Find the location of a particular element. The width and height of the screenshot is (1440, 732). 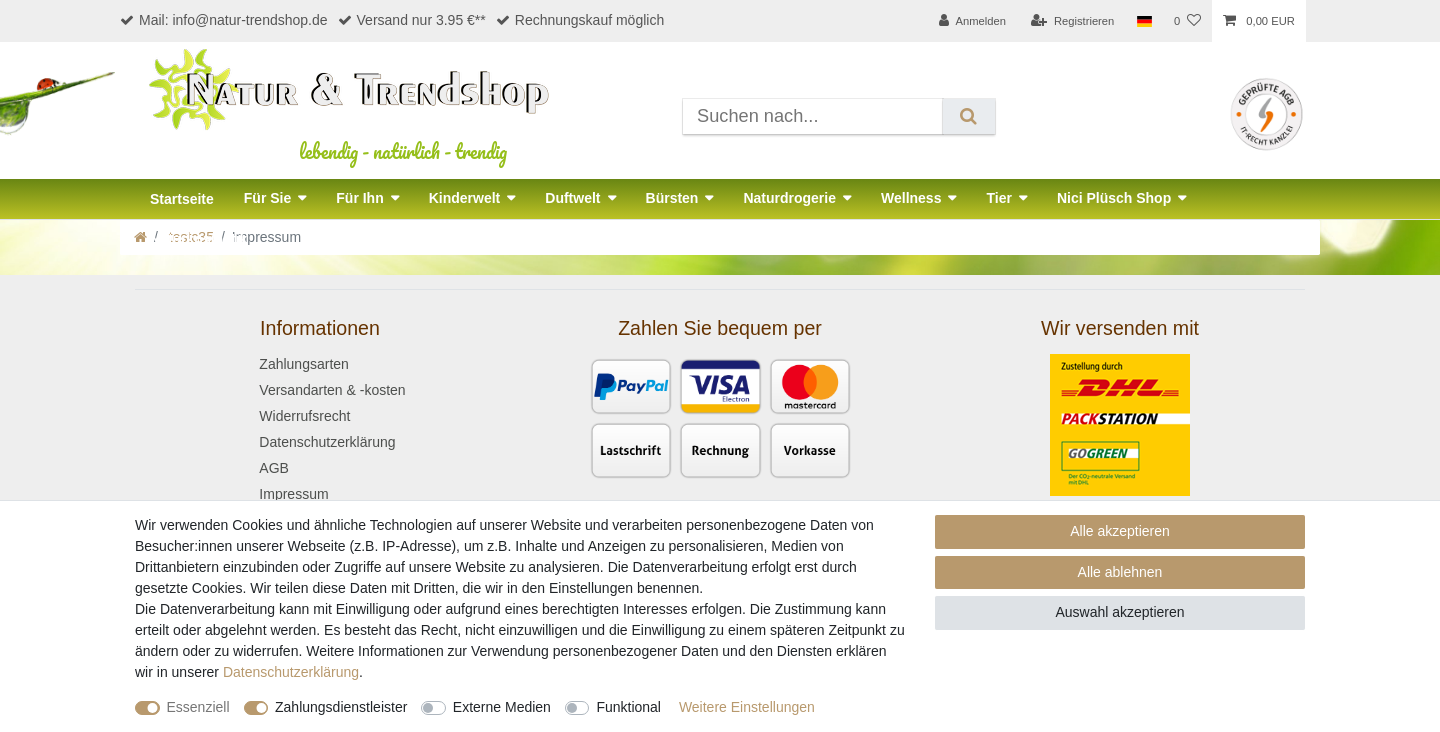

Rechnungskauf möglich is located at coordinates (580, 20).